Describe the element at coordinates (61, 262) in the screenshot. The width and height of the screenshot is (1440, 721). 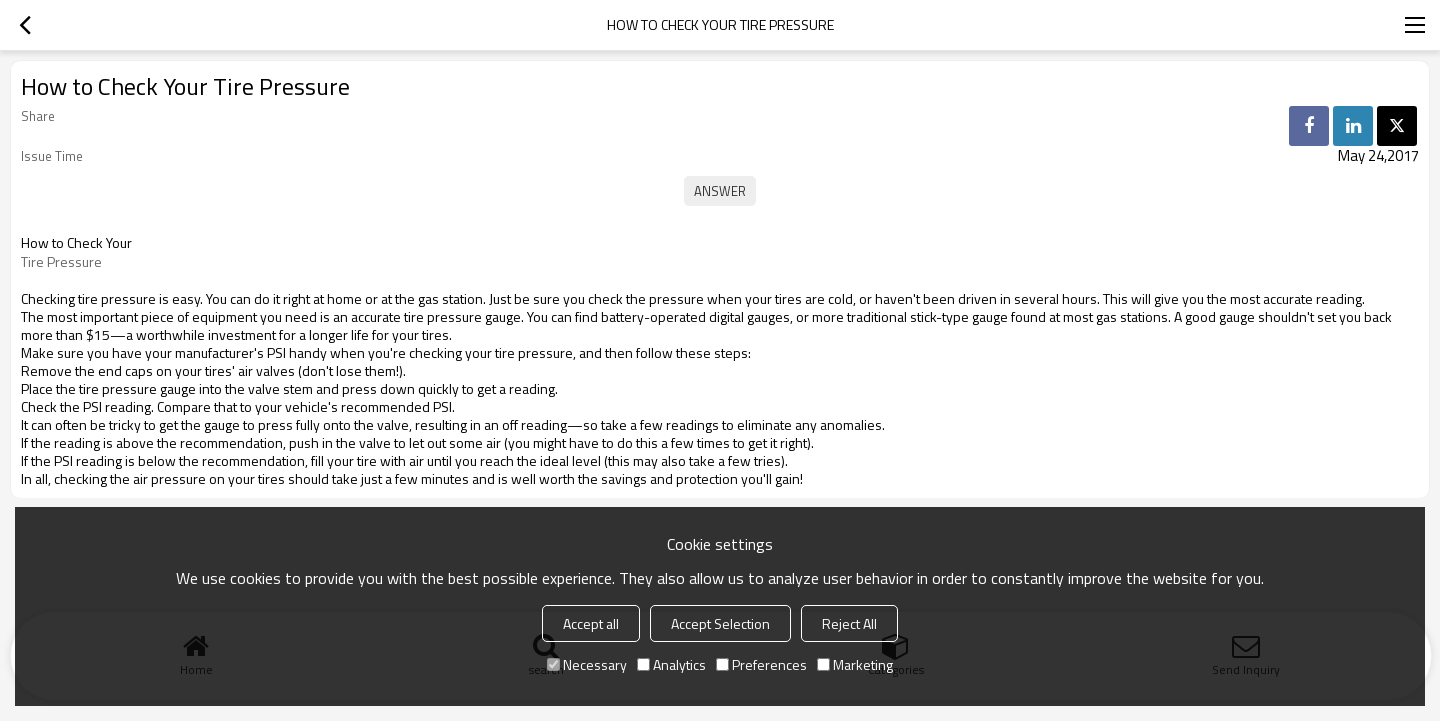
I see `Tire Pressure` at that location.